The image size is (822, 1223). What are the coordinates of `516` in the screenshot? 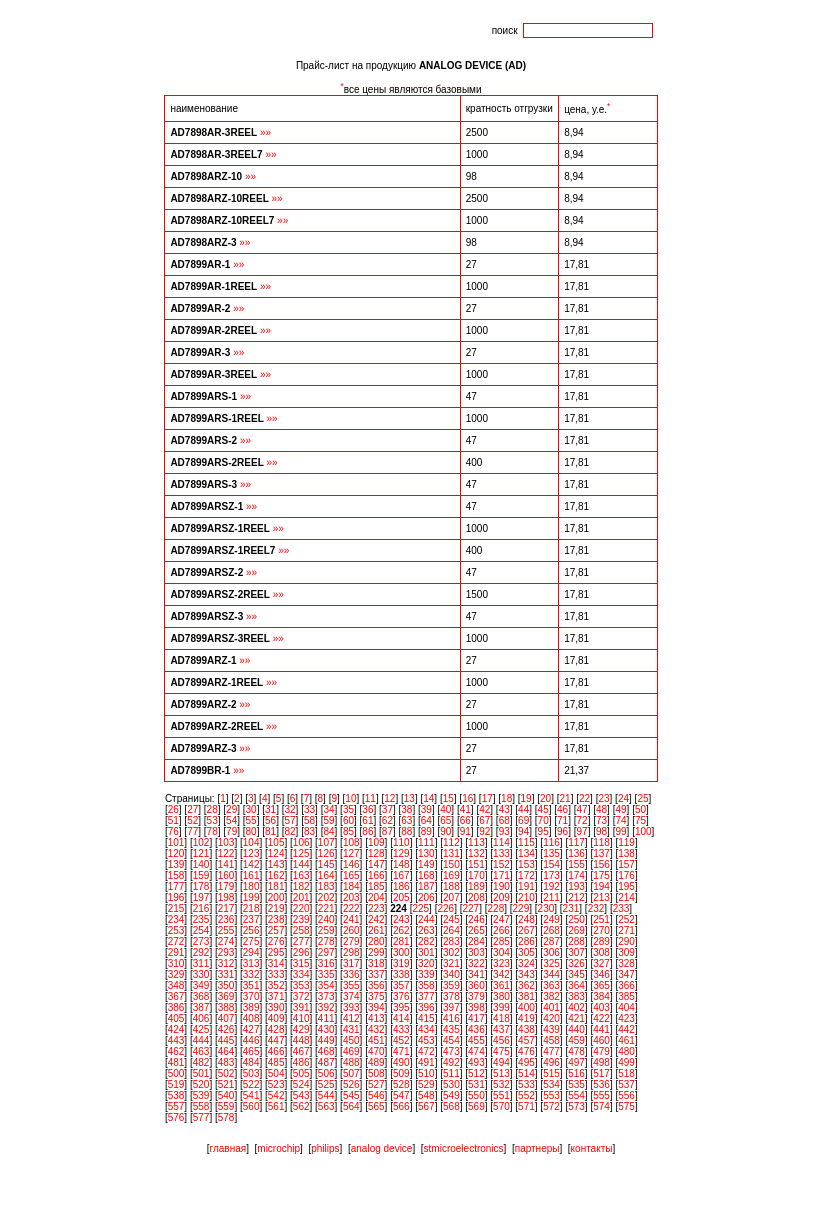 It's located at (576, 1073).